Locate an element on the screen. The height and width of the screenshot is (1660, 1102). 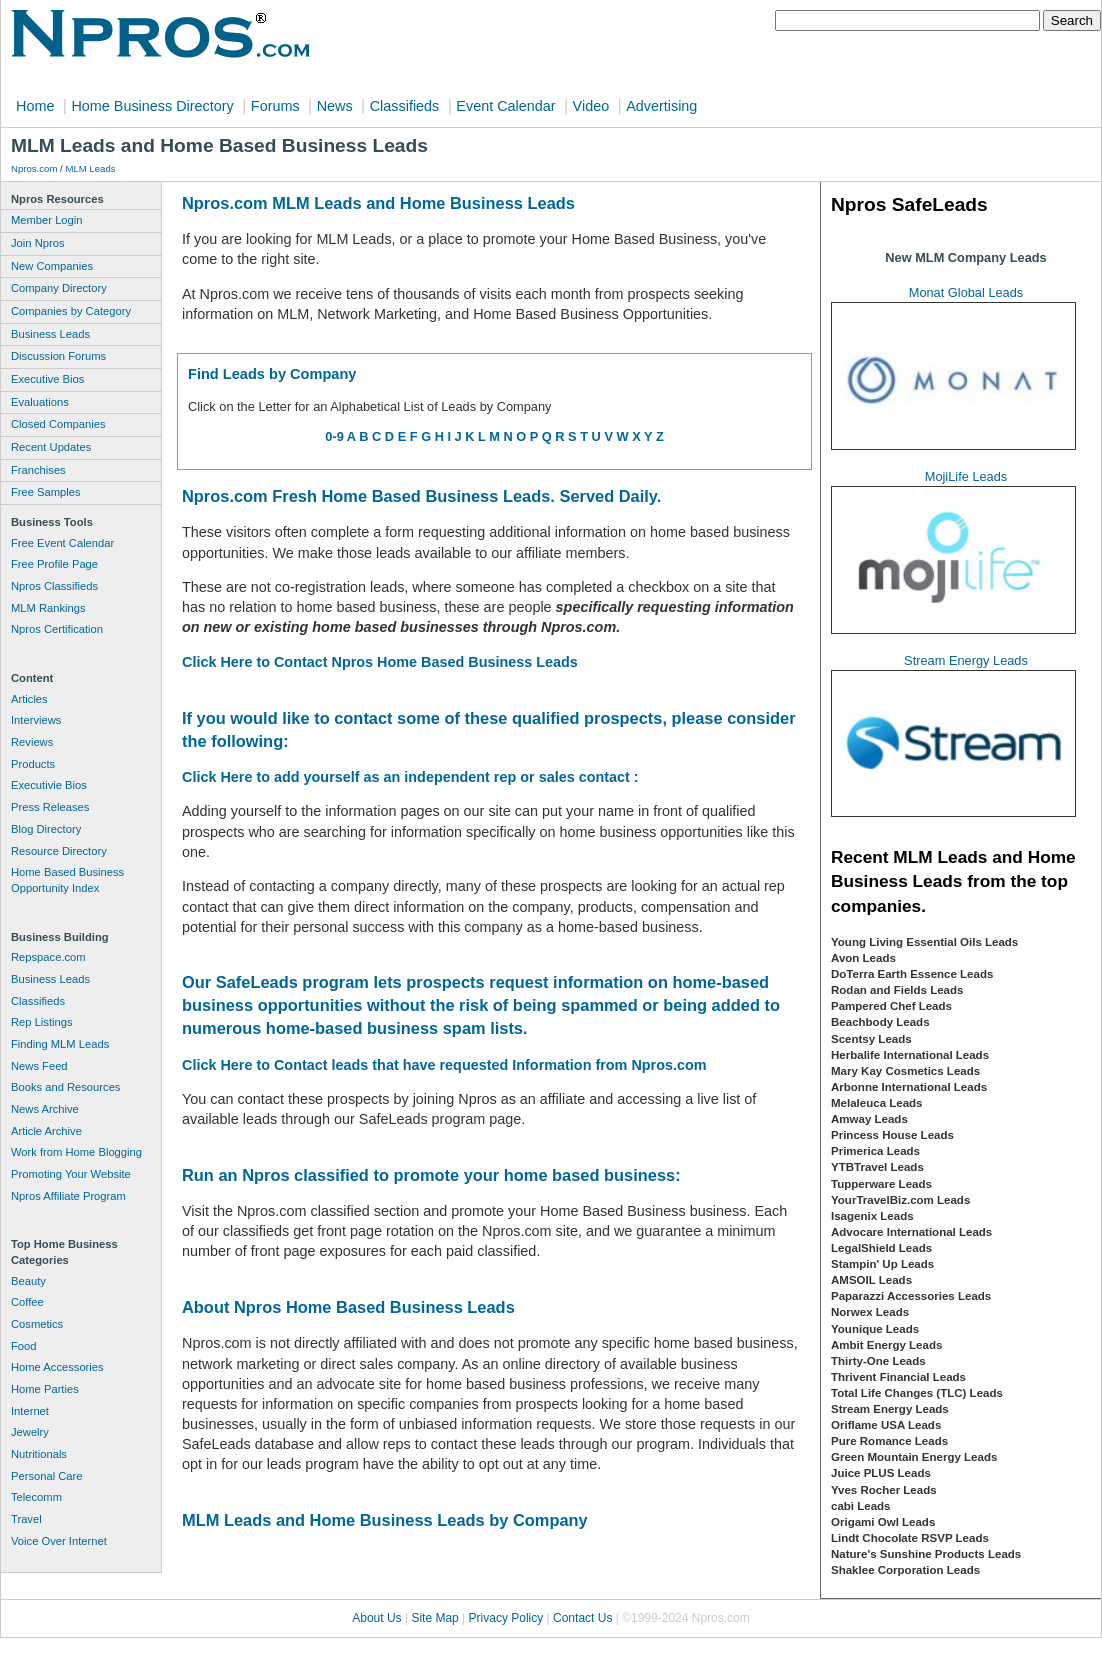
Green Mountain Energy Leads is located at coordinates (914, 1457).